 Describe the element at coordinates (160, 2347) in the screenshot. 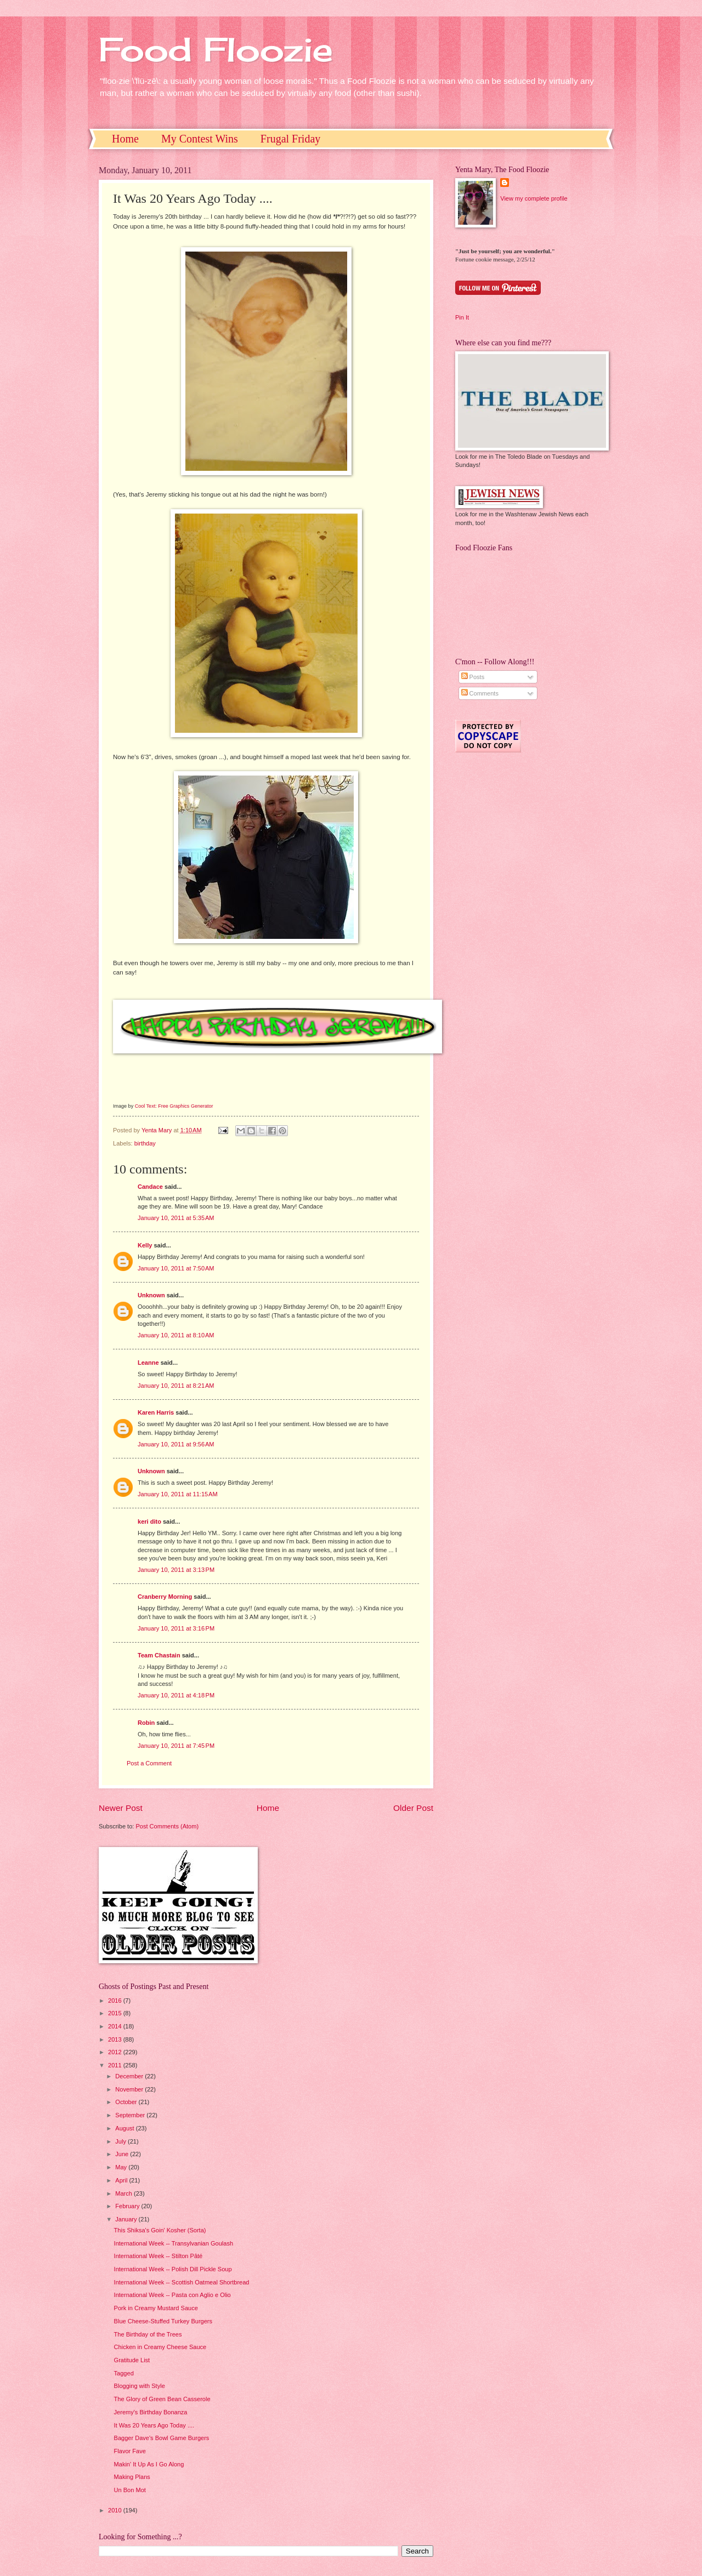

I see `Chicken in Creamy Cheese Sauce` at that location.